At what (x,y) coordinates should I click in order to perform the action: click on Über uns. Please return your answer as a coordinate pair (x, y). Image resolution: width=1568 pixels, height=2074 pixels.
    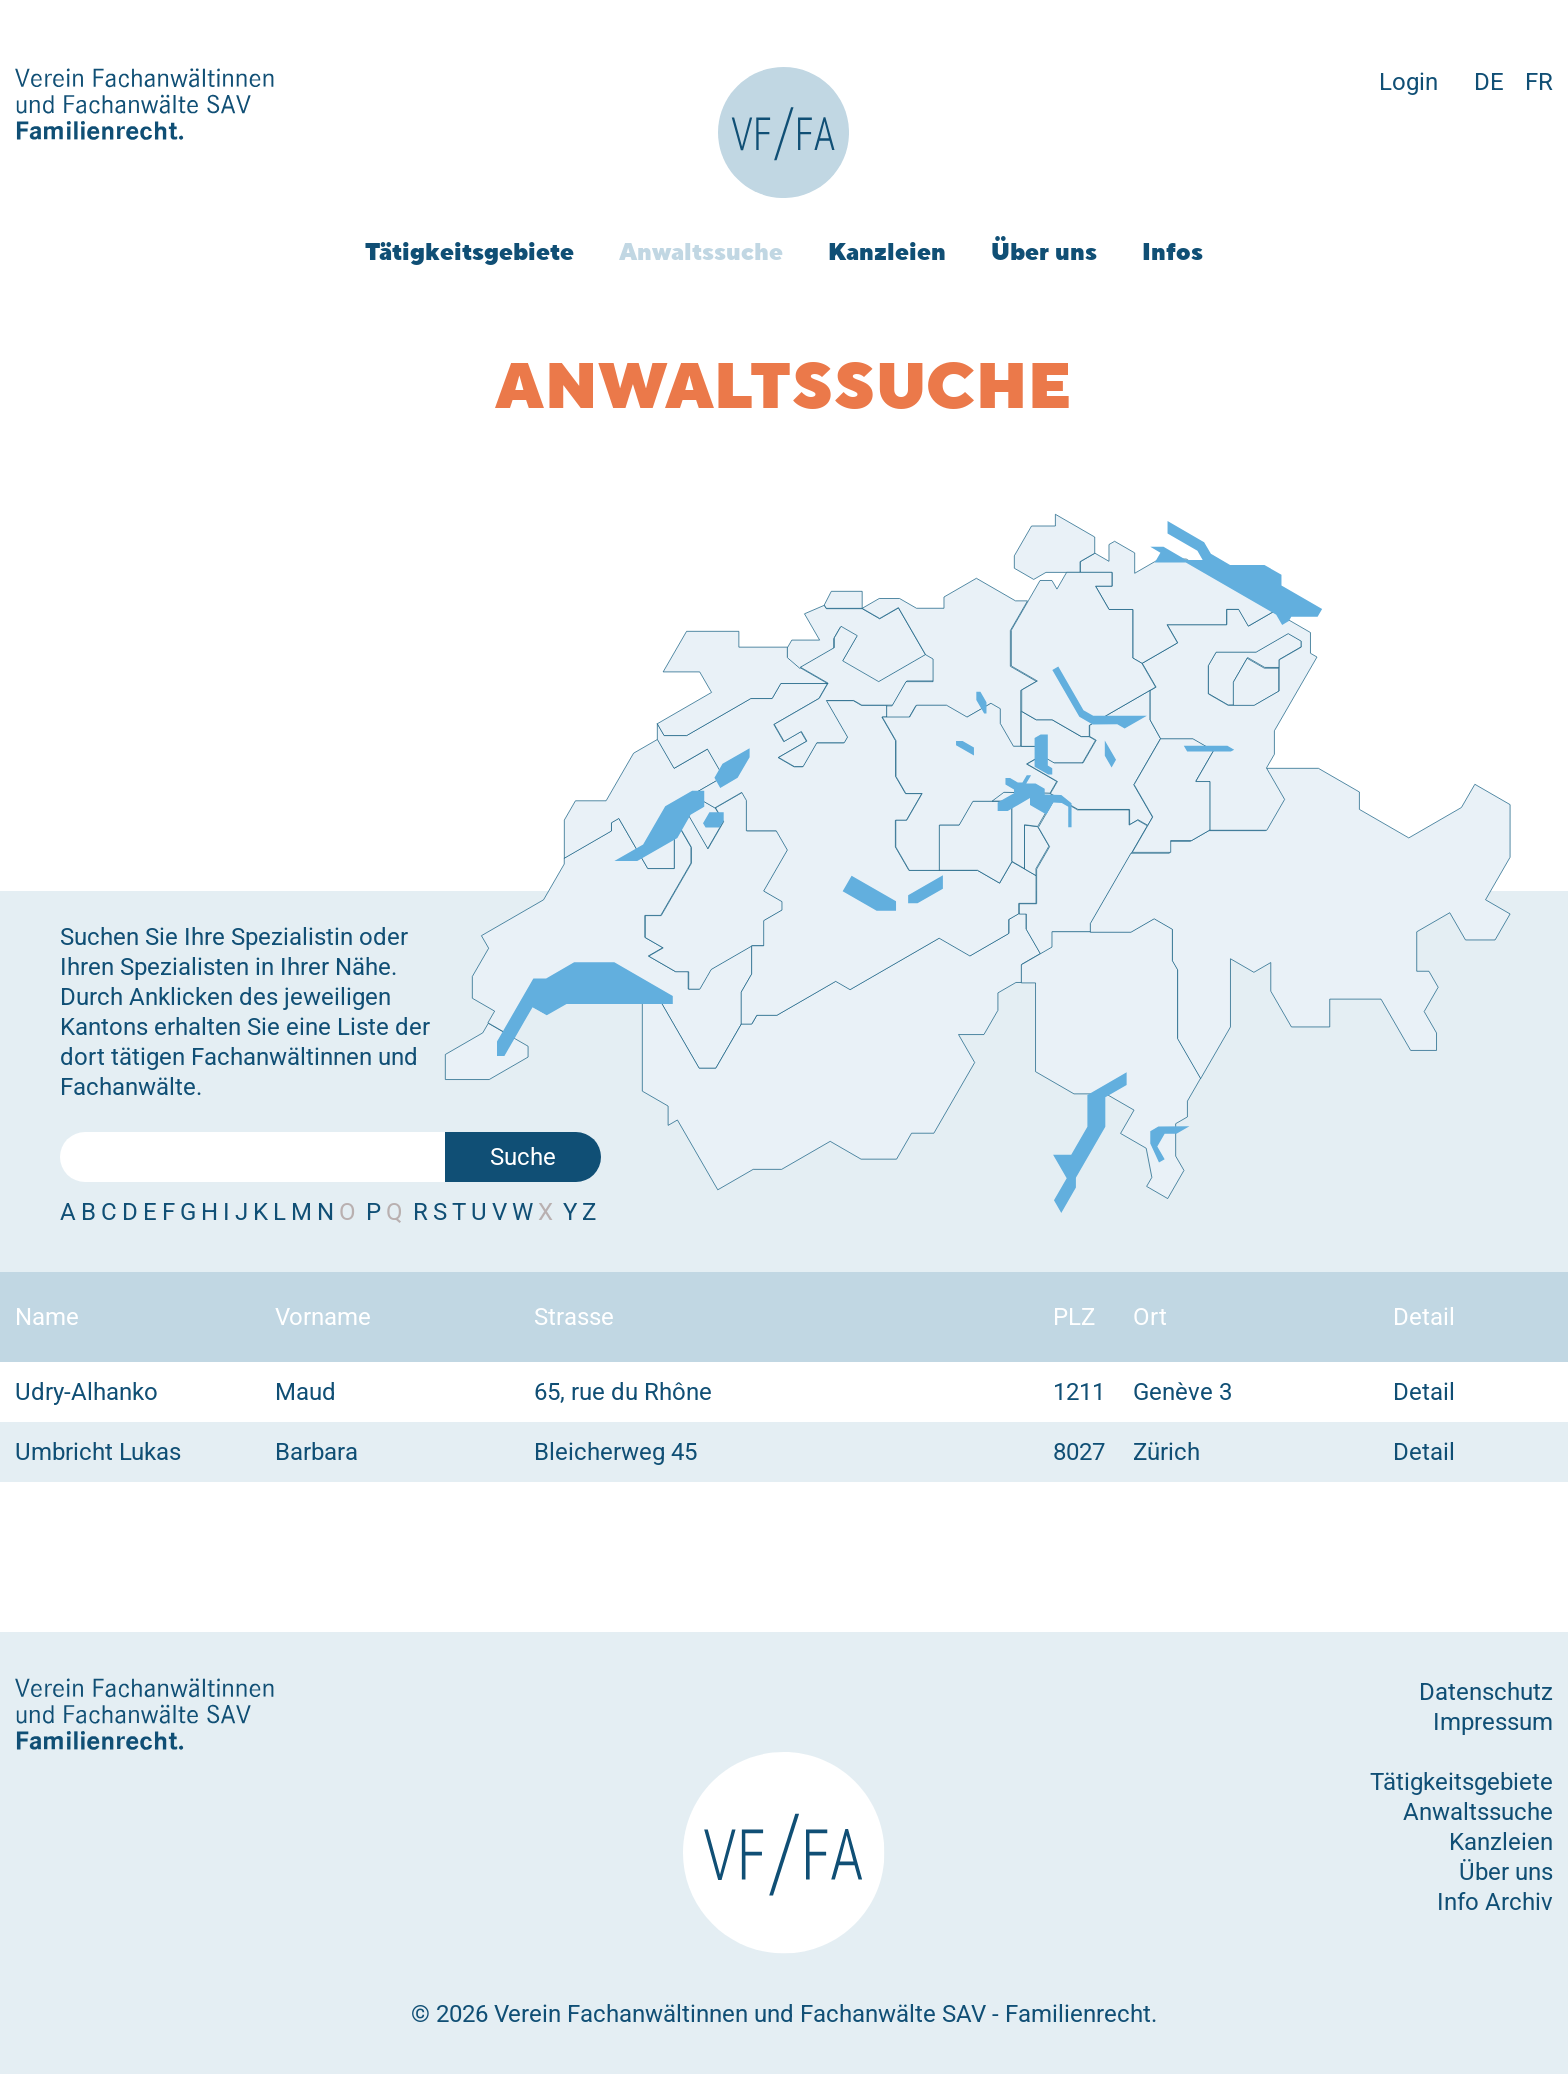
    Looking at the image, I should click on (1044, 251).